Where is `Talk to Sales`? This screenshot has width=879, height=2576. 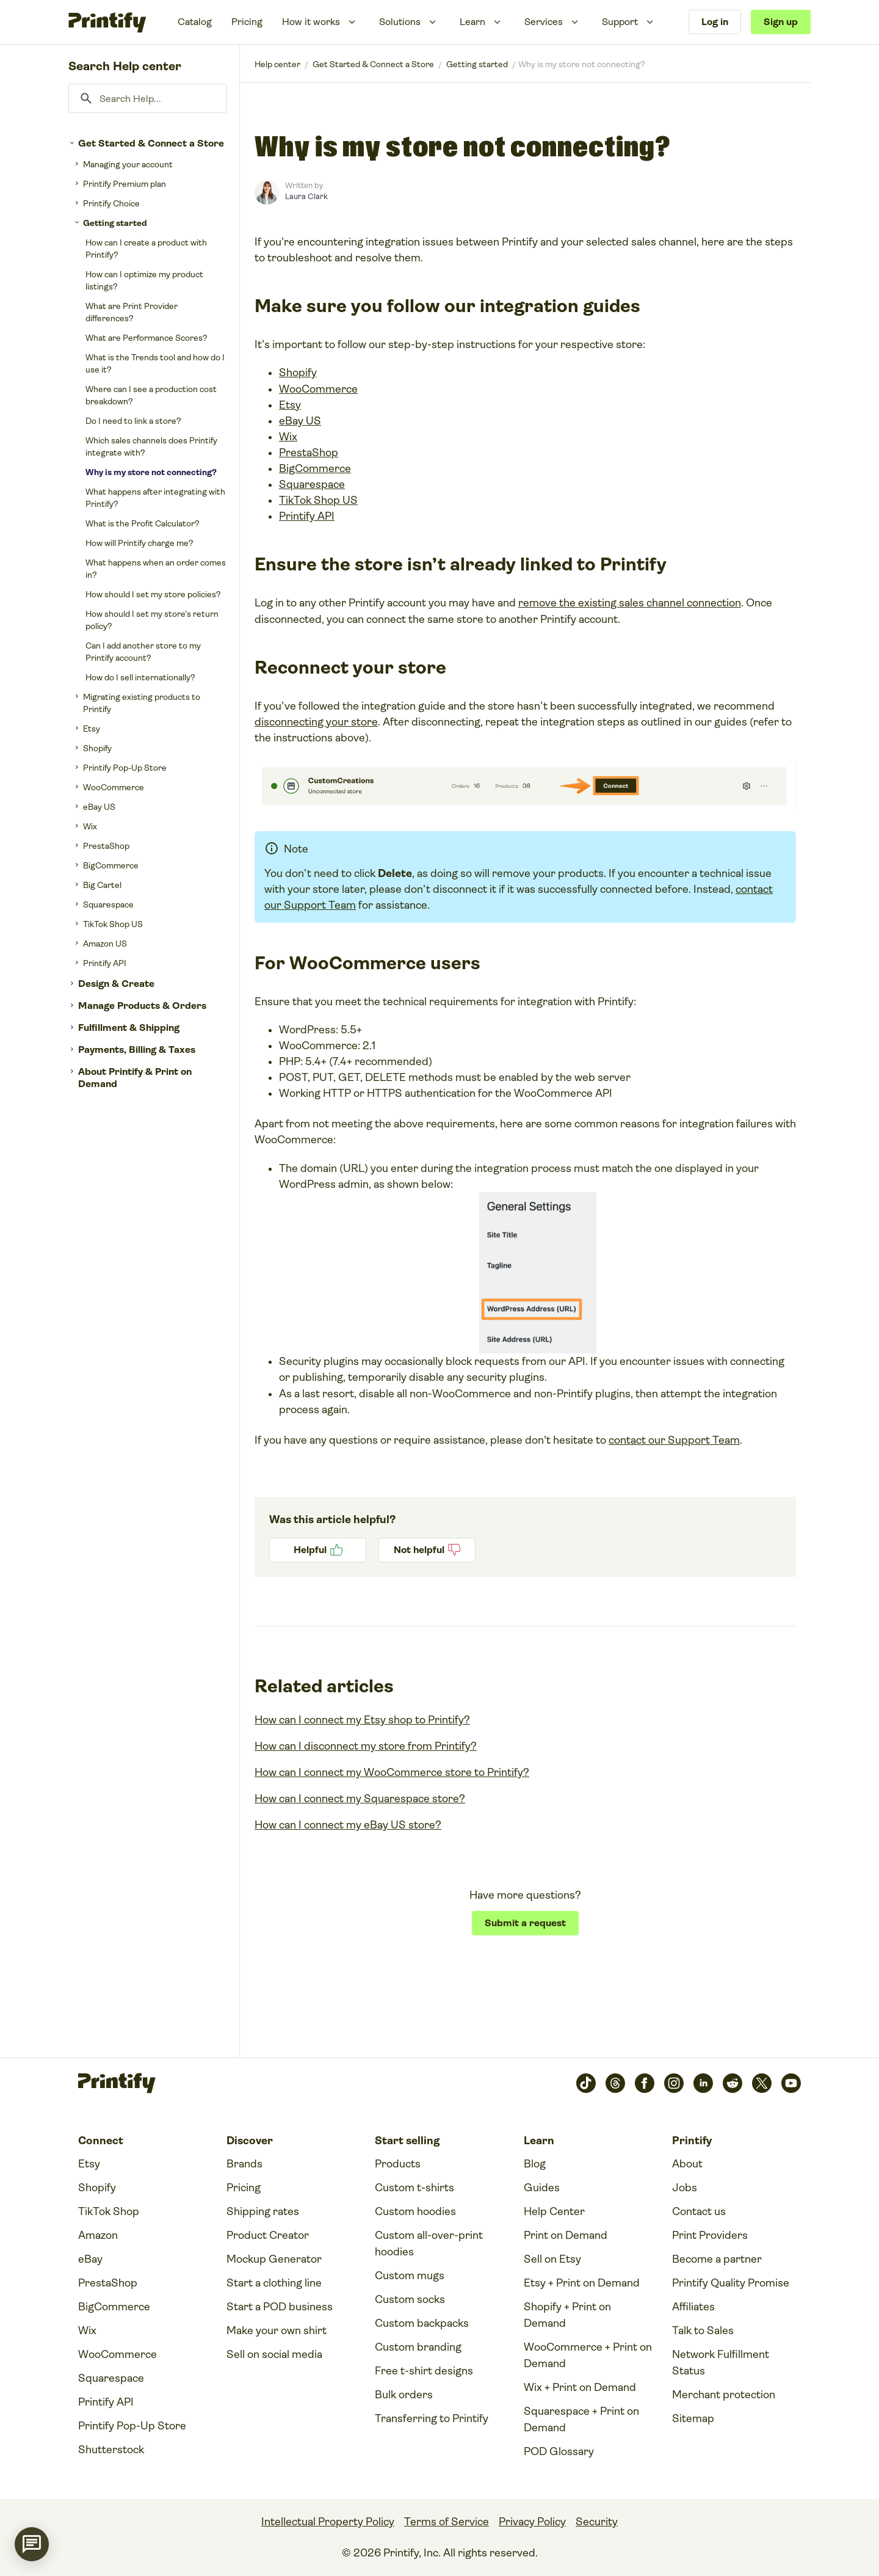
Talk to Sales is located at coordinates (703, 2330).